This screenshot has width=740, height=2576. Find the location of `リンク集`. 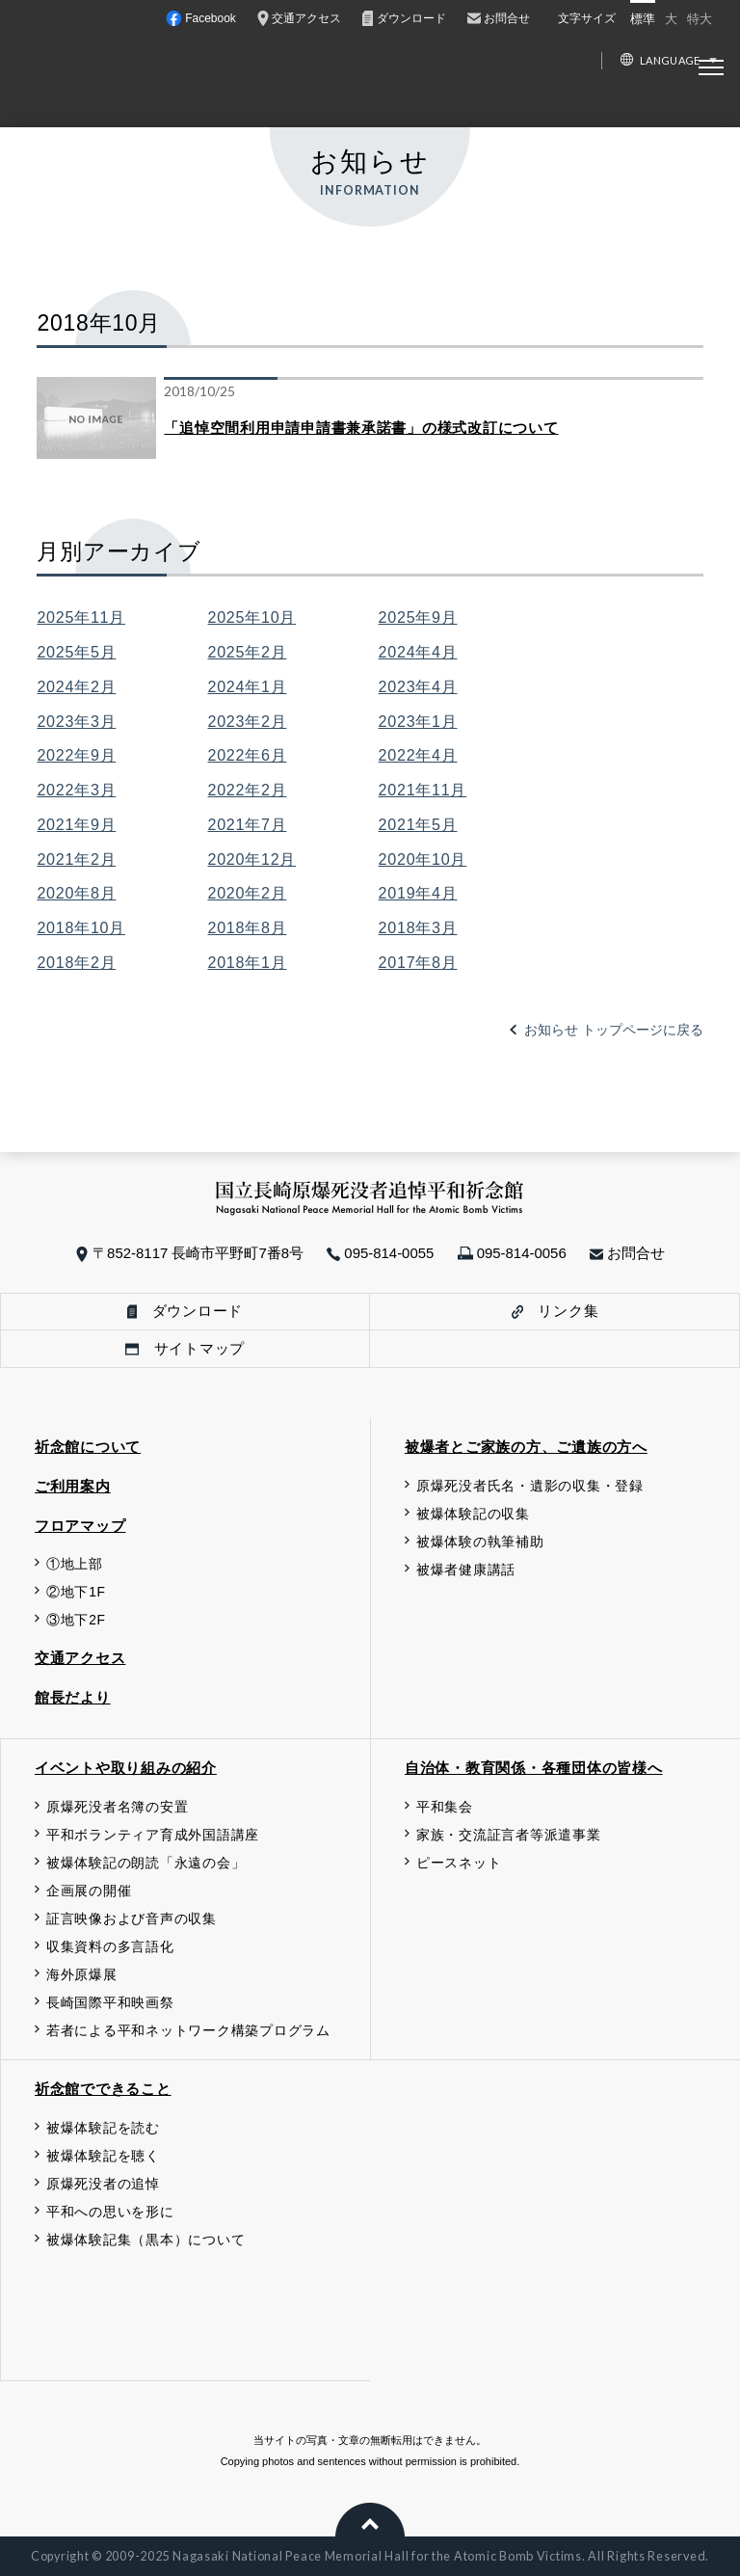

リンク集 is located at coordinates (555, 1310).